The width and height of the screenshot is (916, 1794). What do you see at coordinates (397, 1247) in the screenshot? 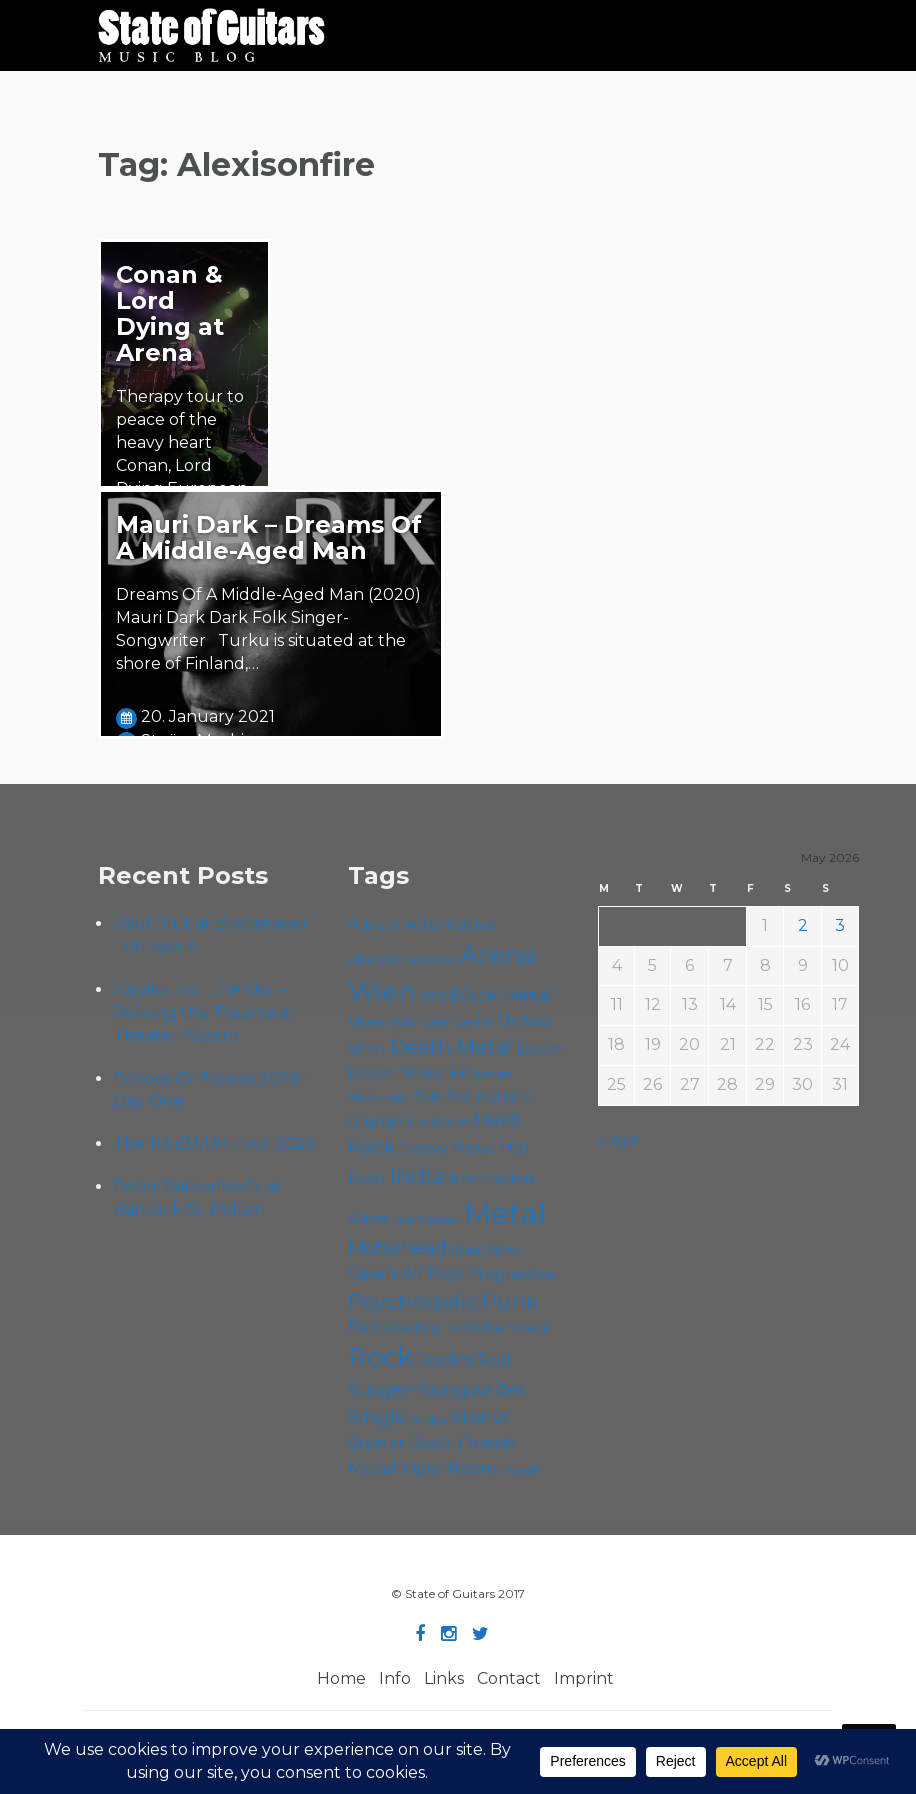
I see `Motörhead [Motörhead (90 items)]` at bounding box center [397, 1247].